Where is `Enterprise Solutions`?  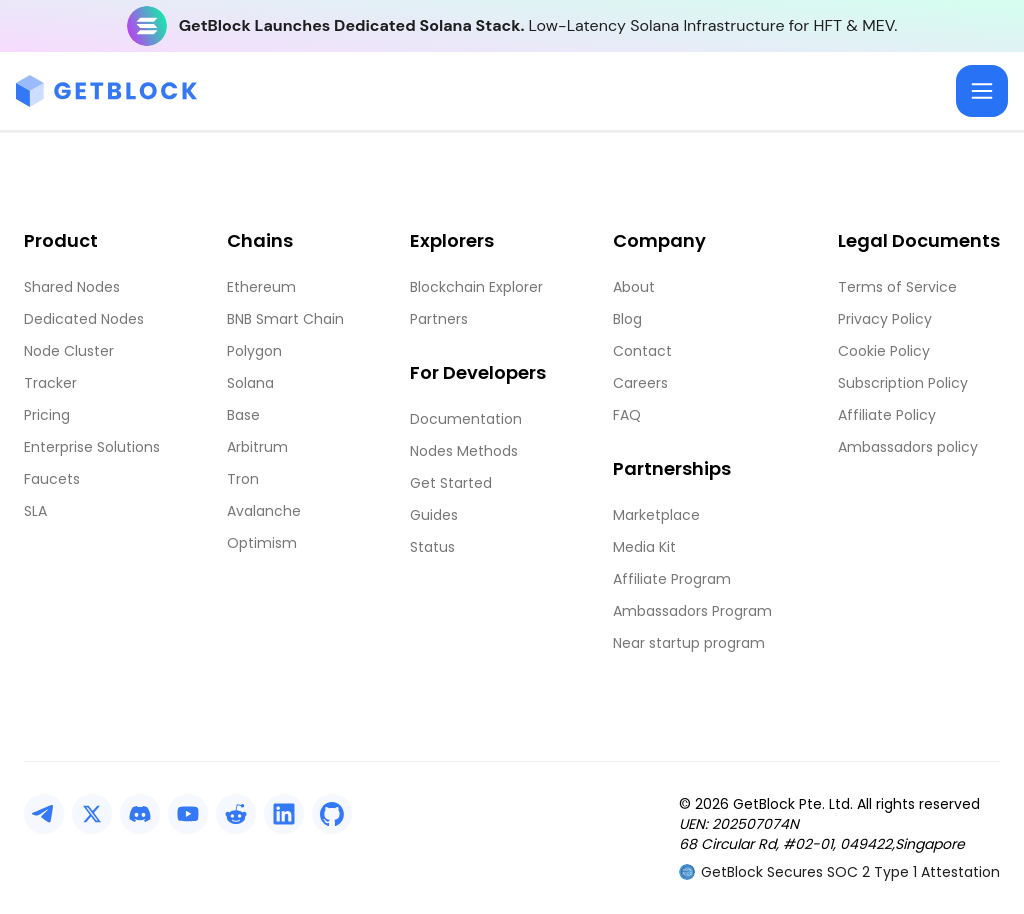
Enterprise Solutions is located at coordinates (92, 447).